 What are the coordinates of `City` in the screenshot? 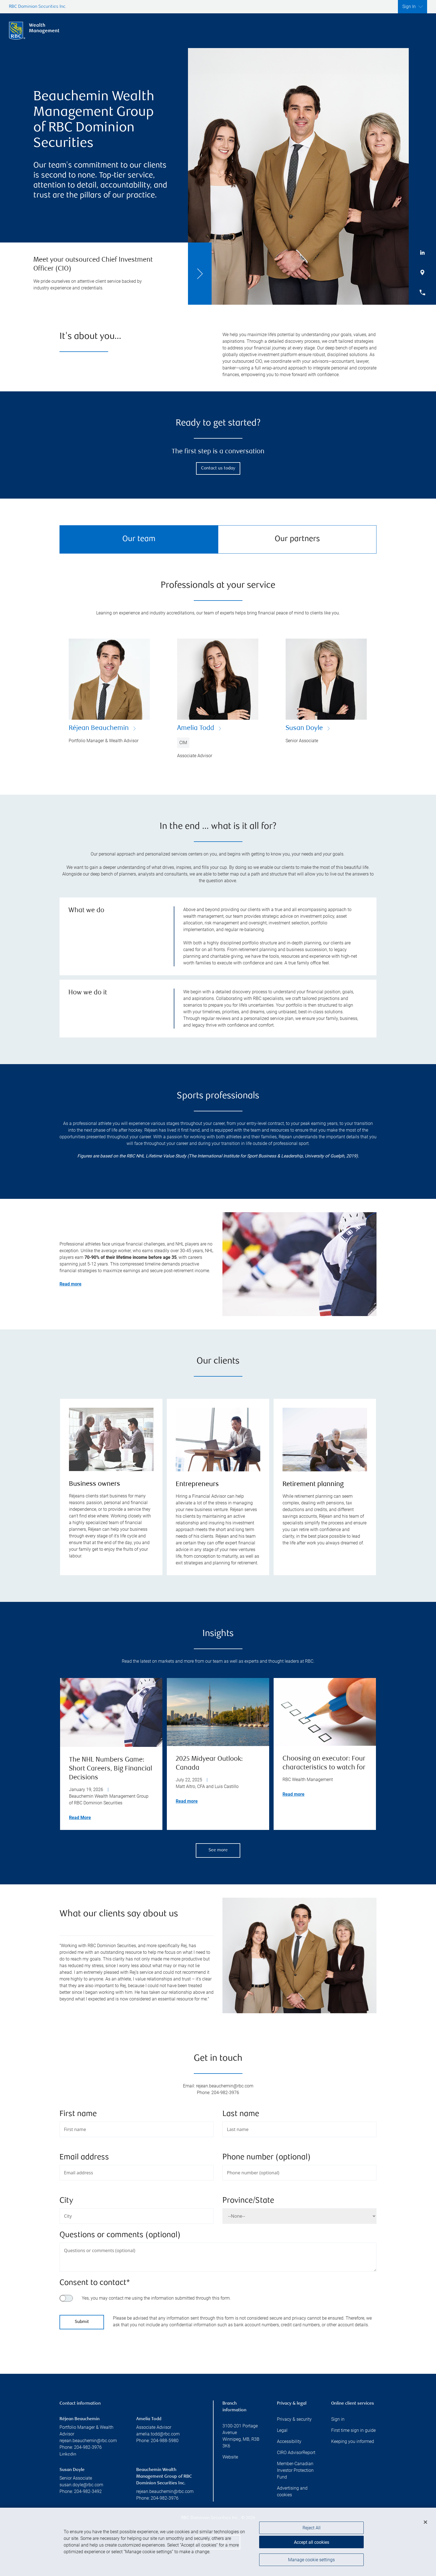 It's located at (66, 2201).